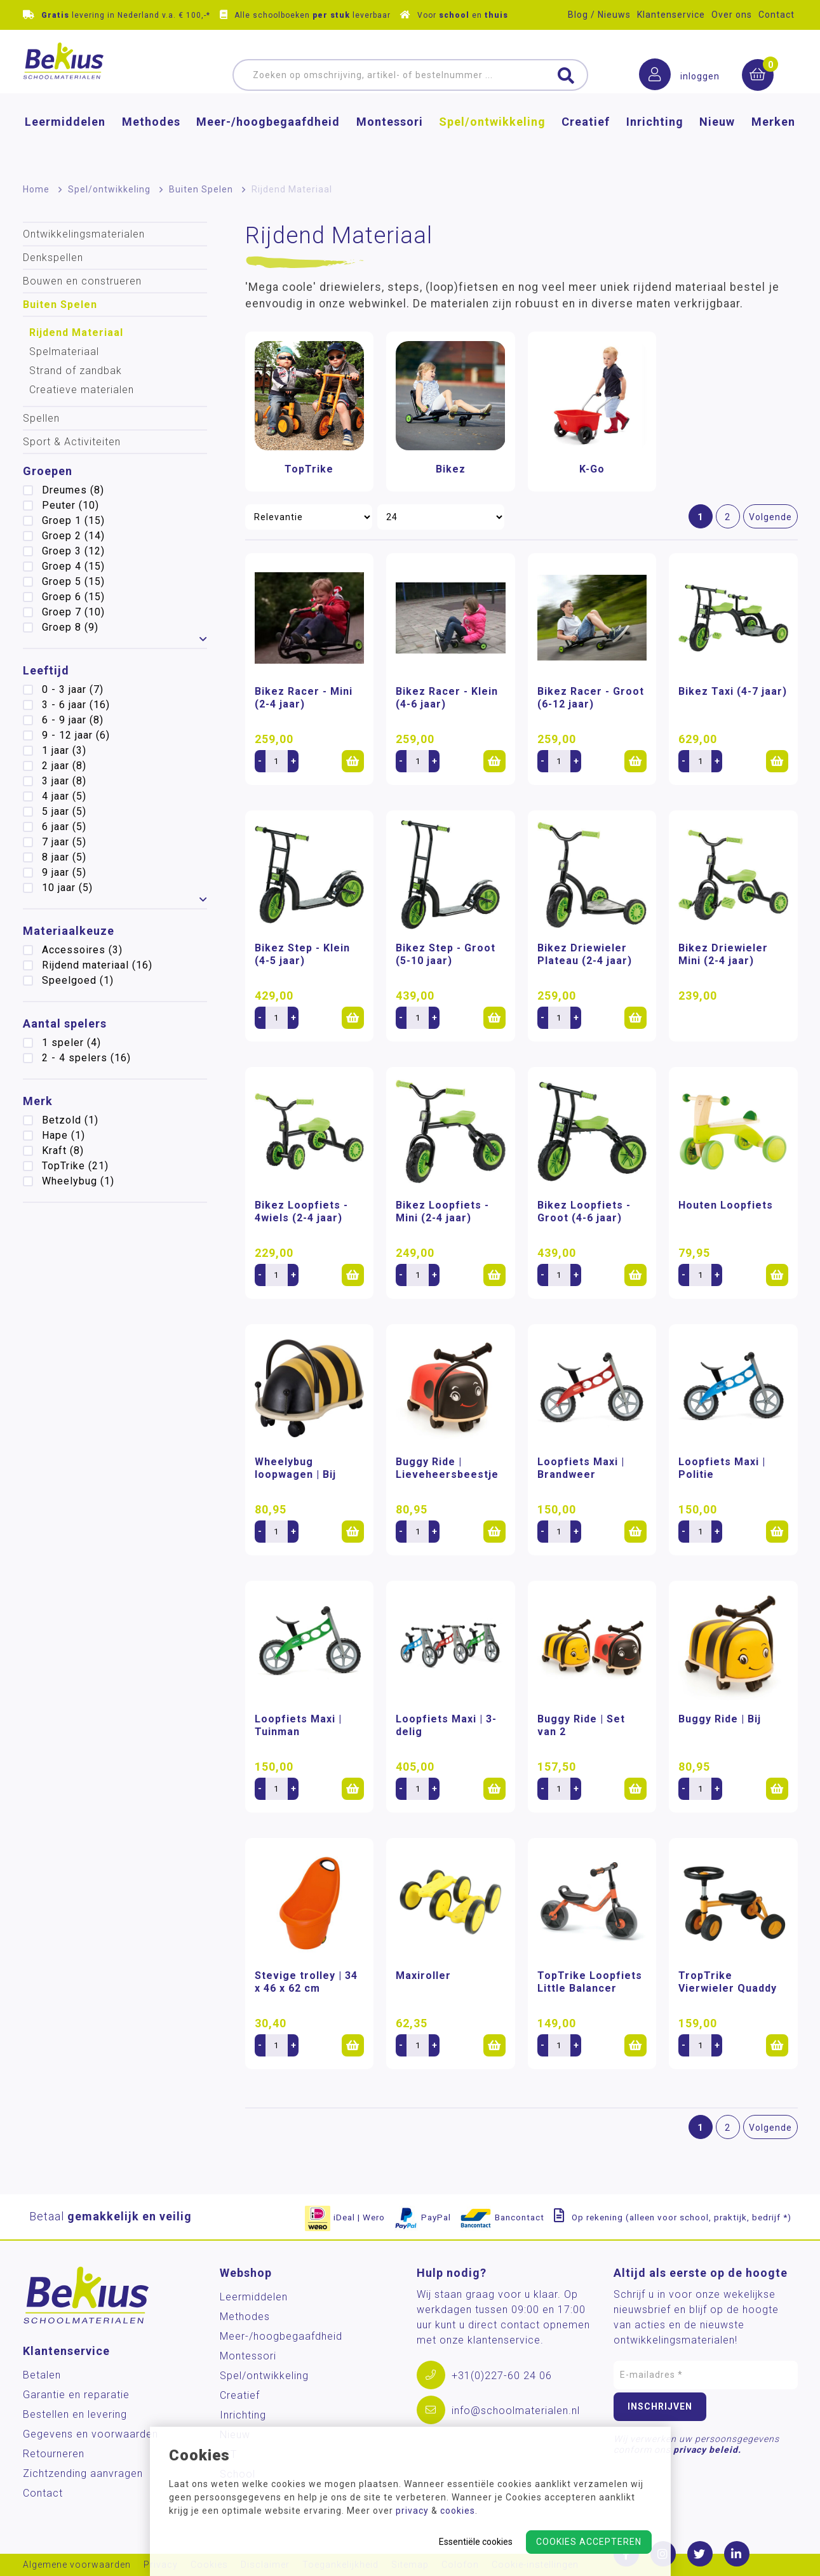 This screenshot has width=820, height=2576. What do you see at coordinates (75, 1166) in the screenshot?
I see `TopTrike` at bounding box center [75, 1166].